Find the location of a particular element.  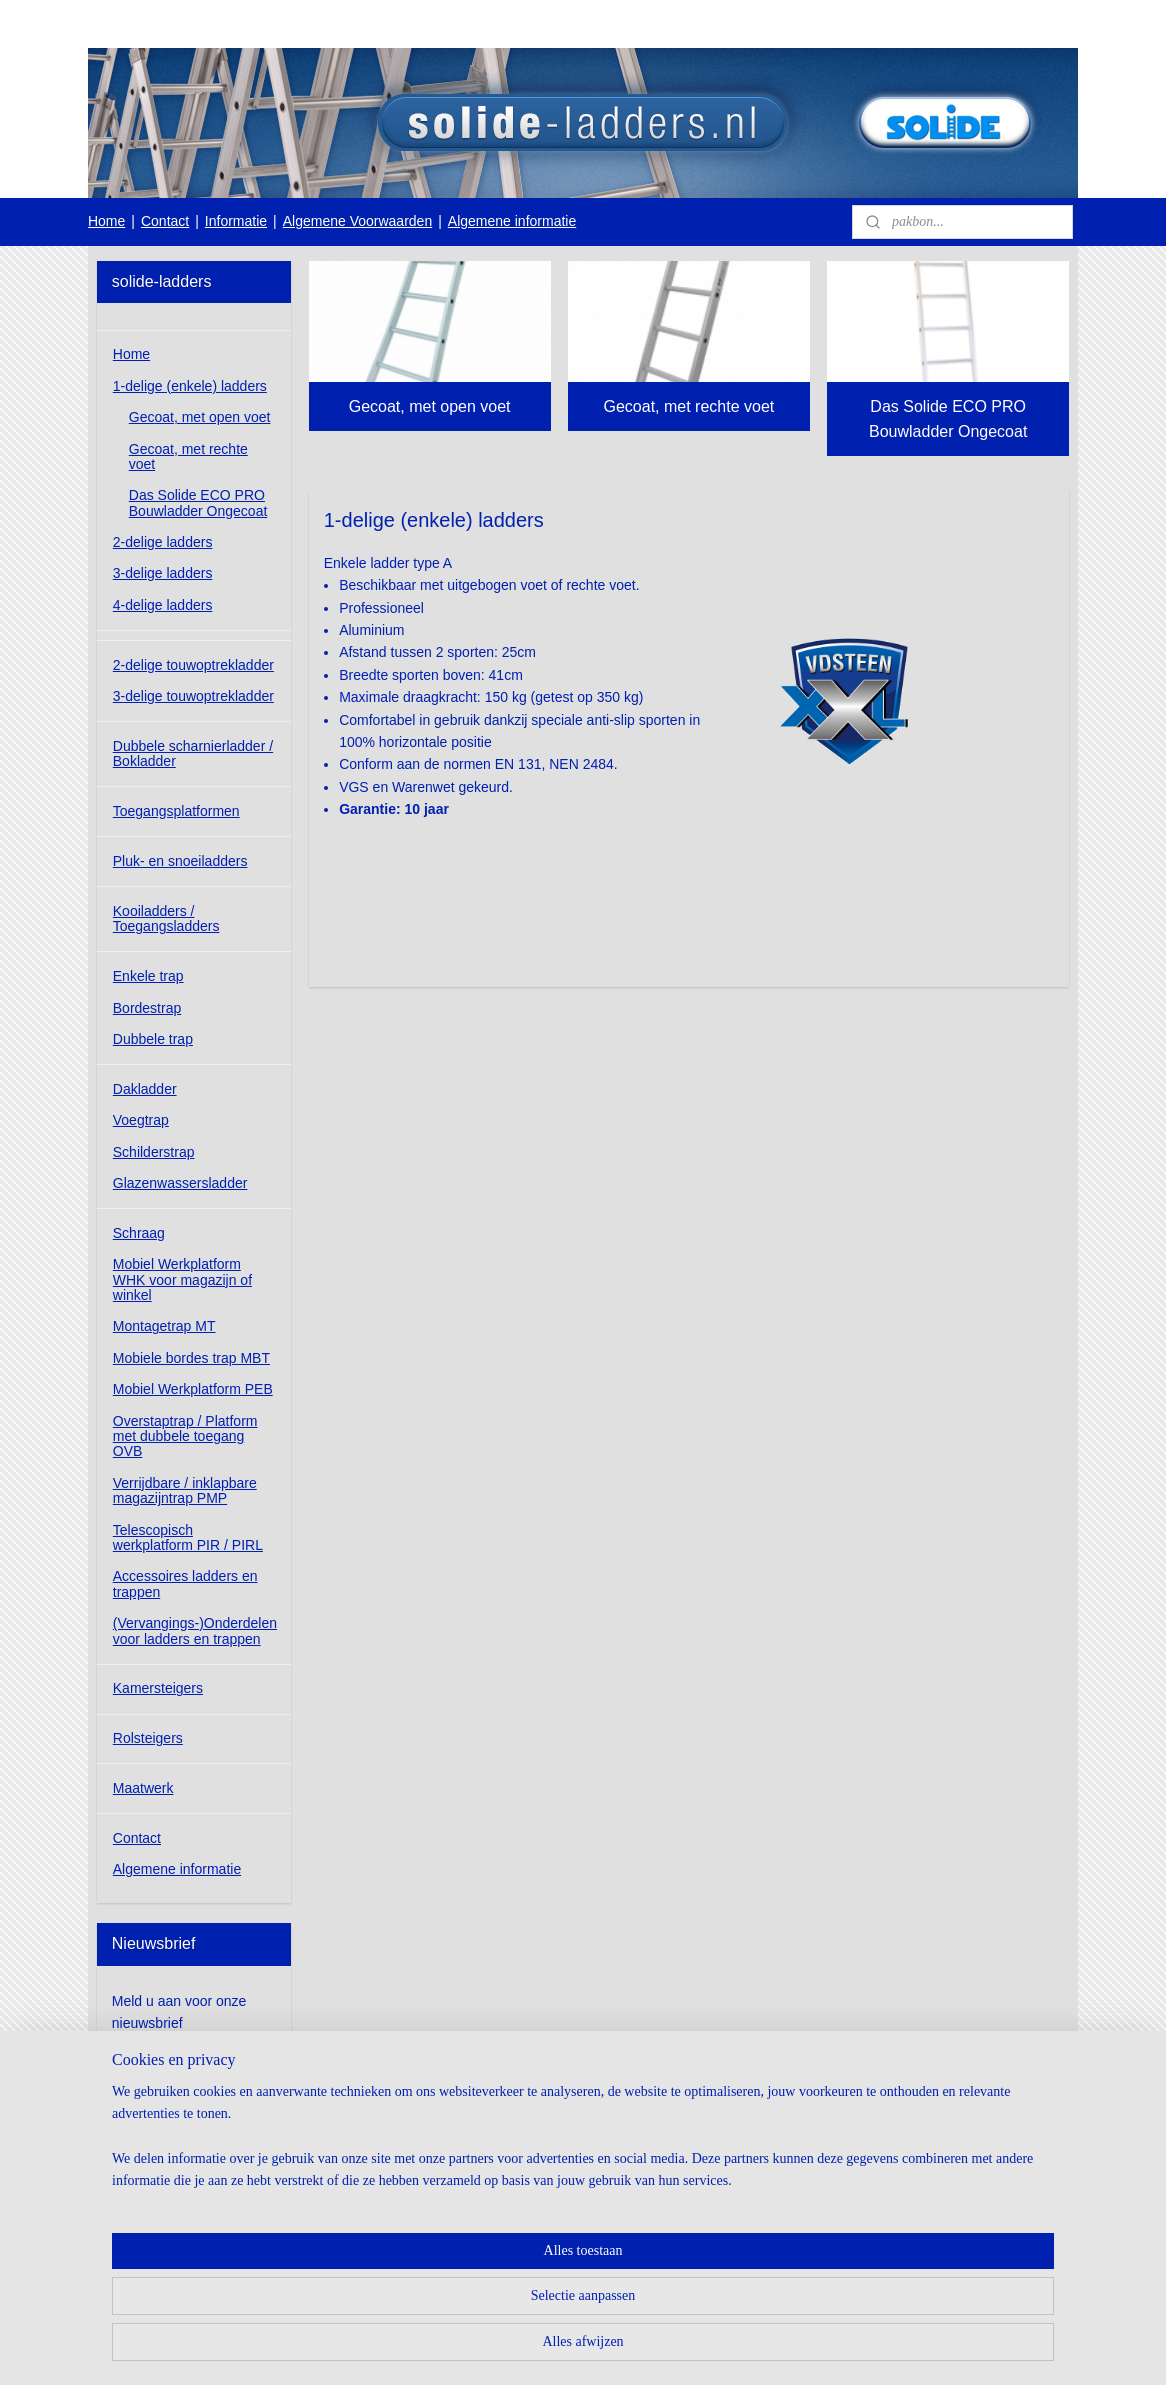

Algemene informatie is located at coordinates (512, 221).